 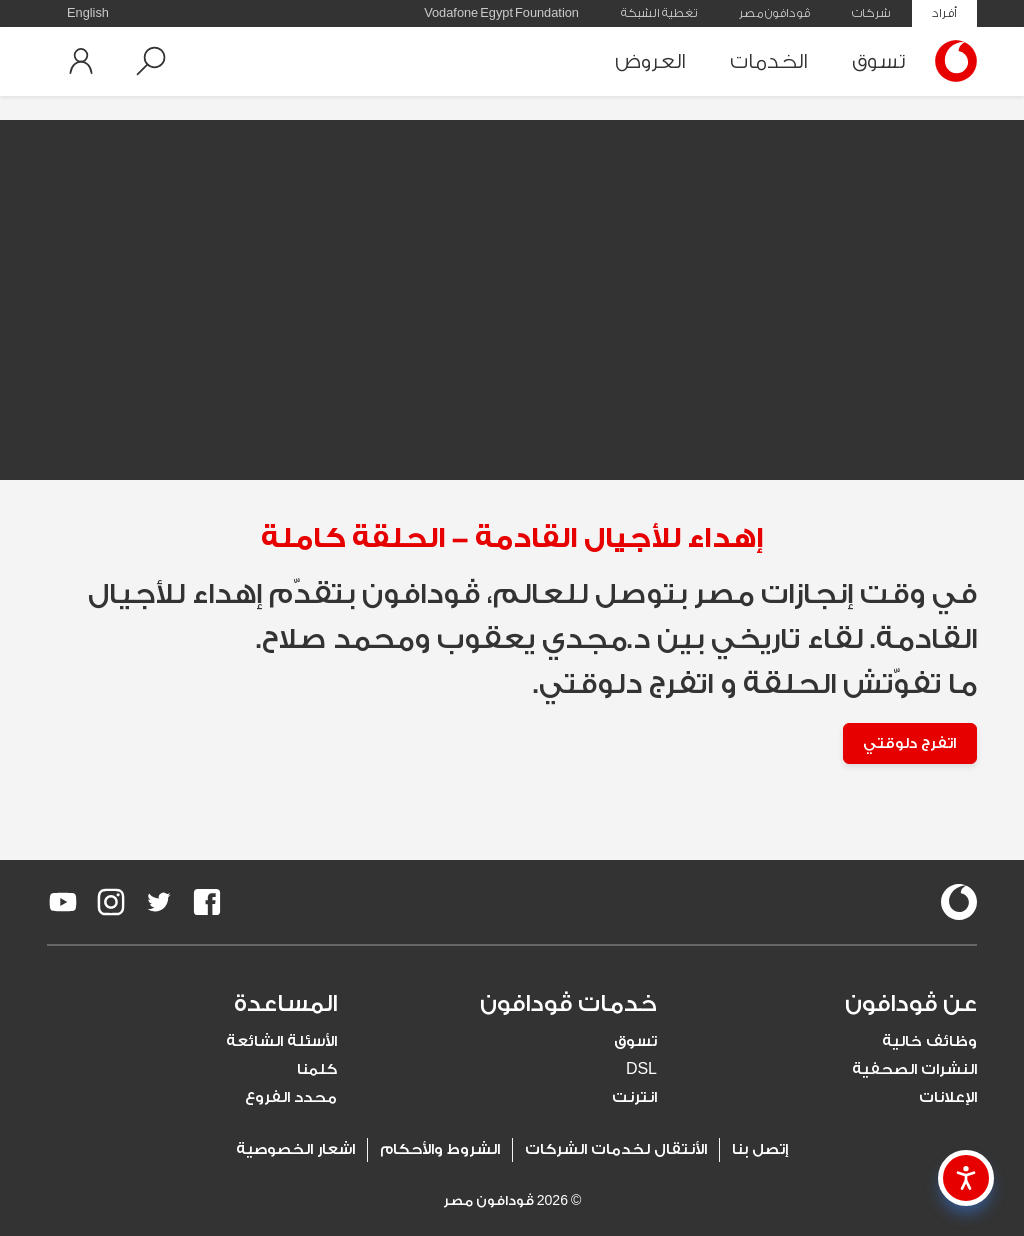 I want to click on تسوق, so click(x=878, y=61).